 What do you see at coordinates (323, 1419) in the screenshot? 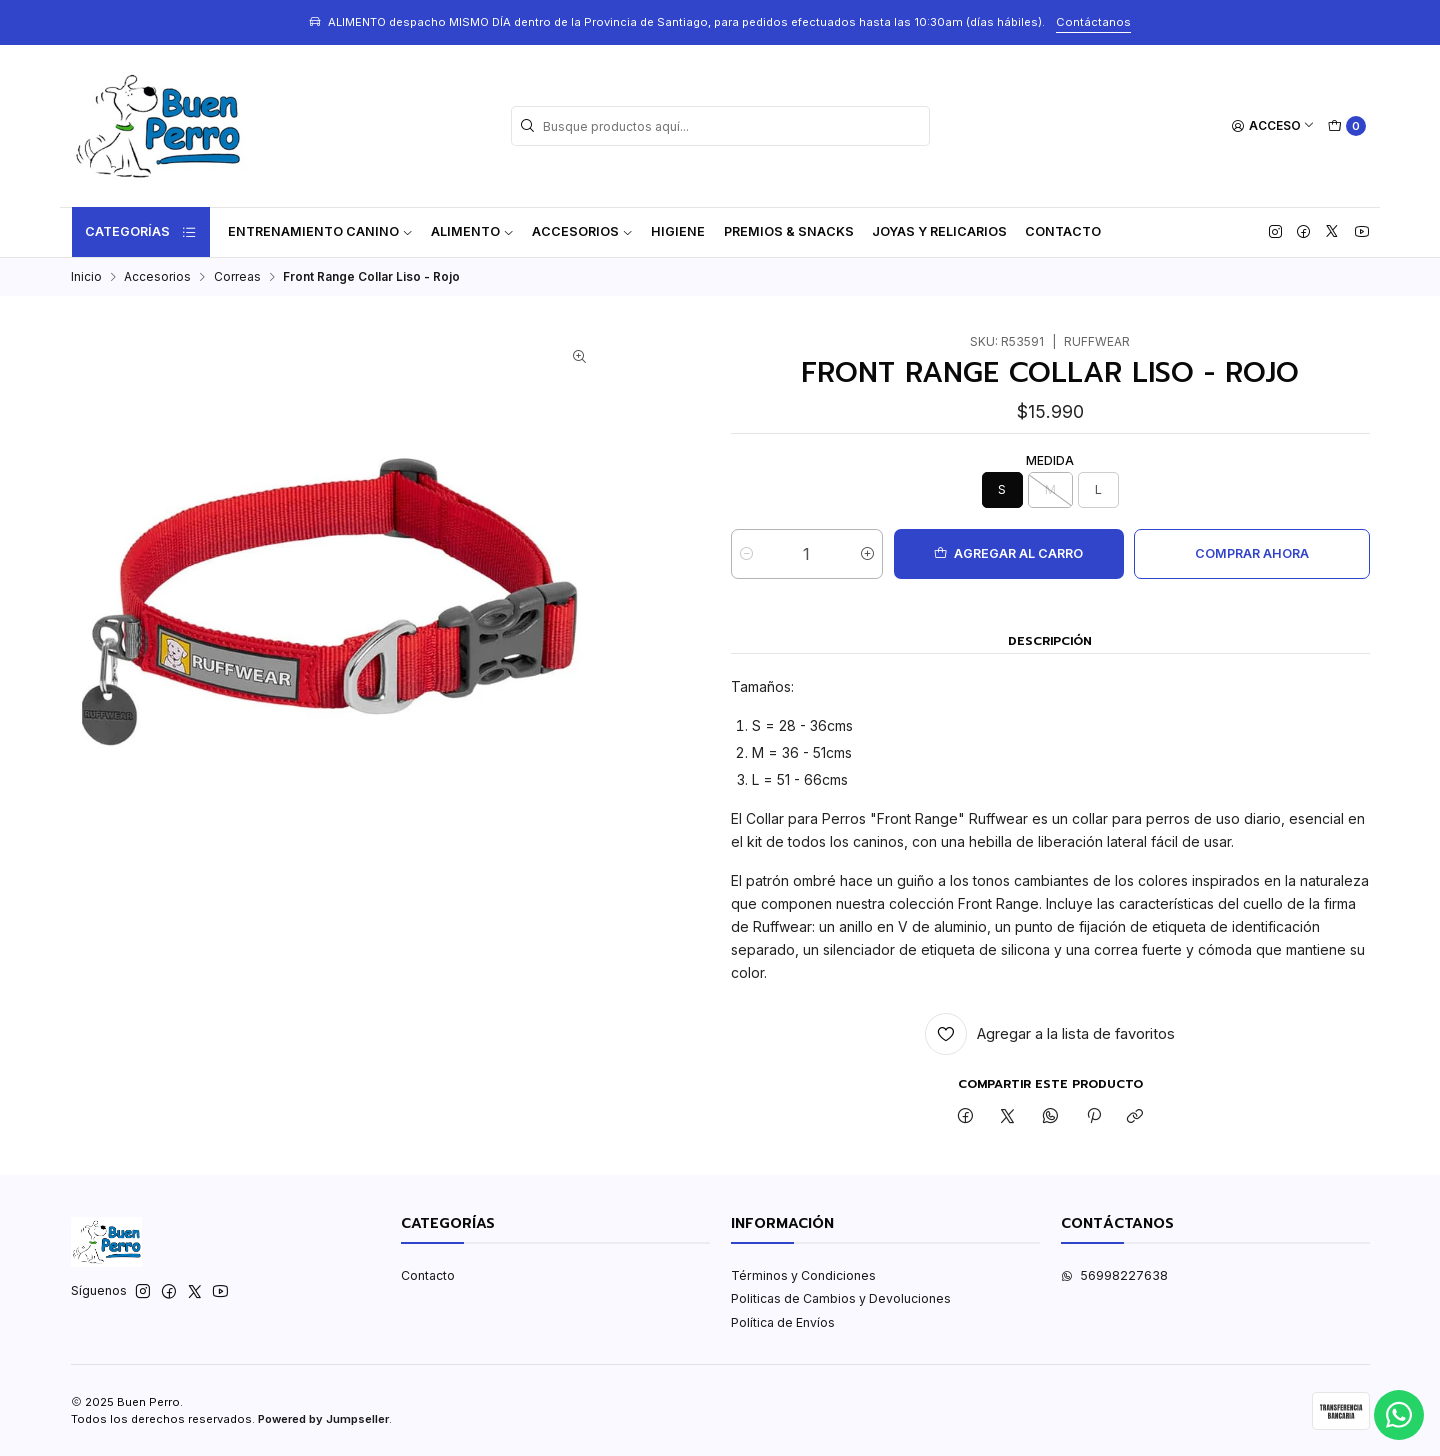
I see `Powered by Jumpseller` at bounding box center [323, 1419].